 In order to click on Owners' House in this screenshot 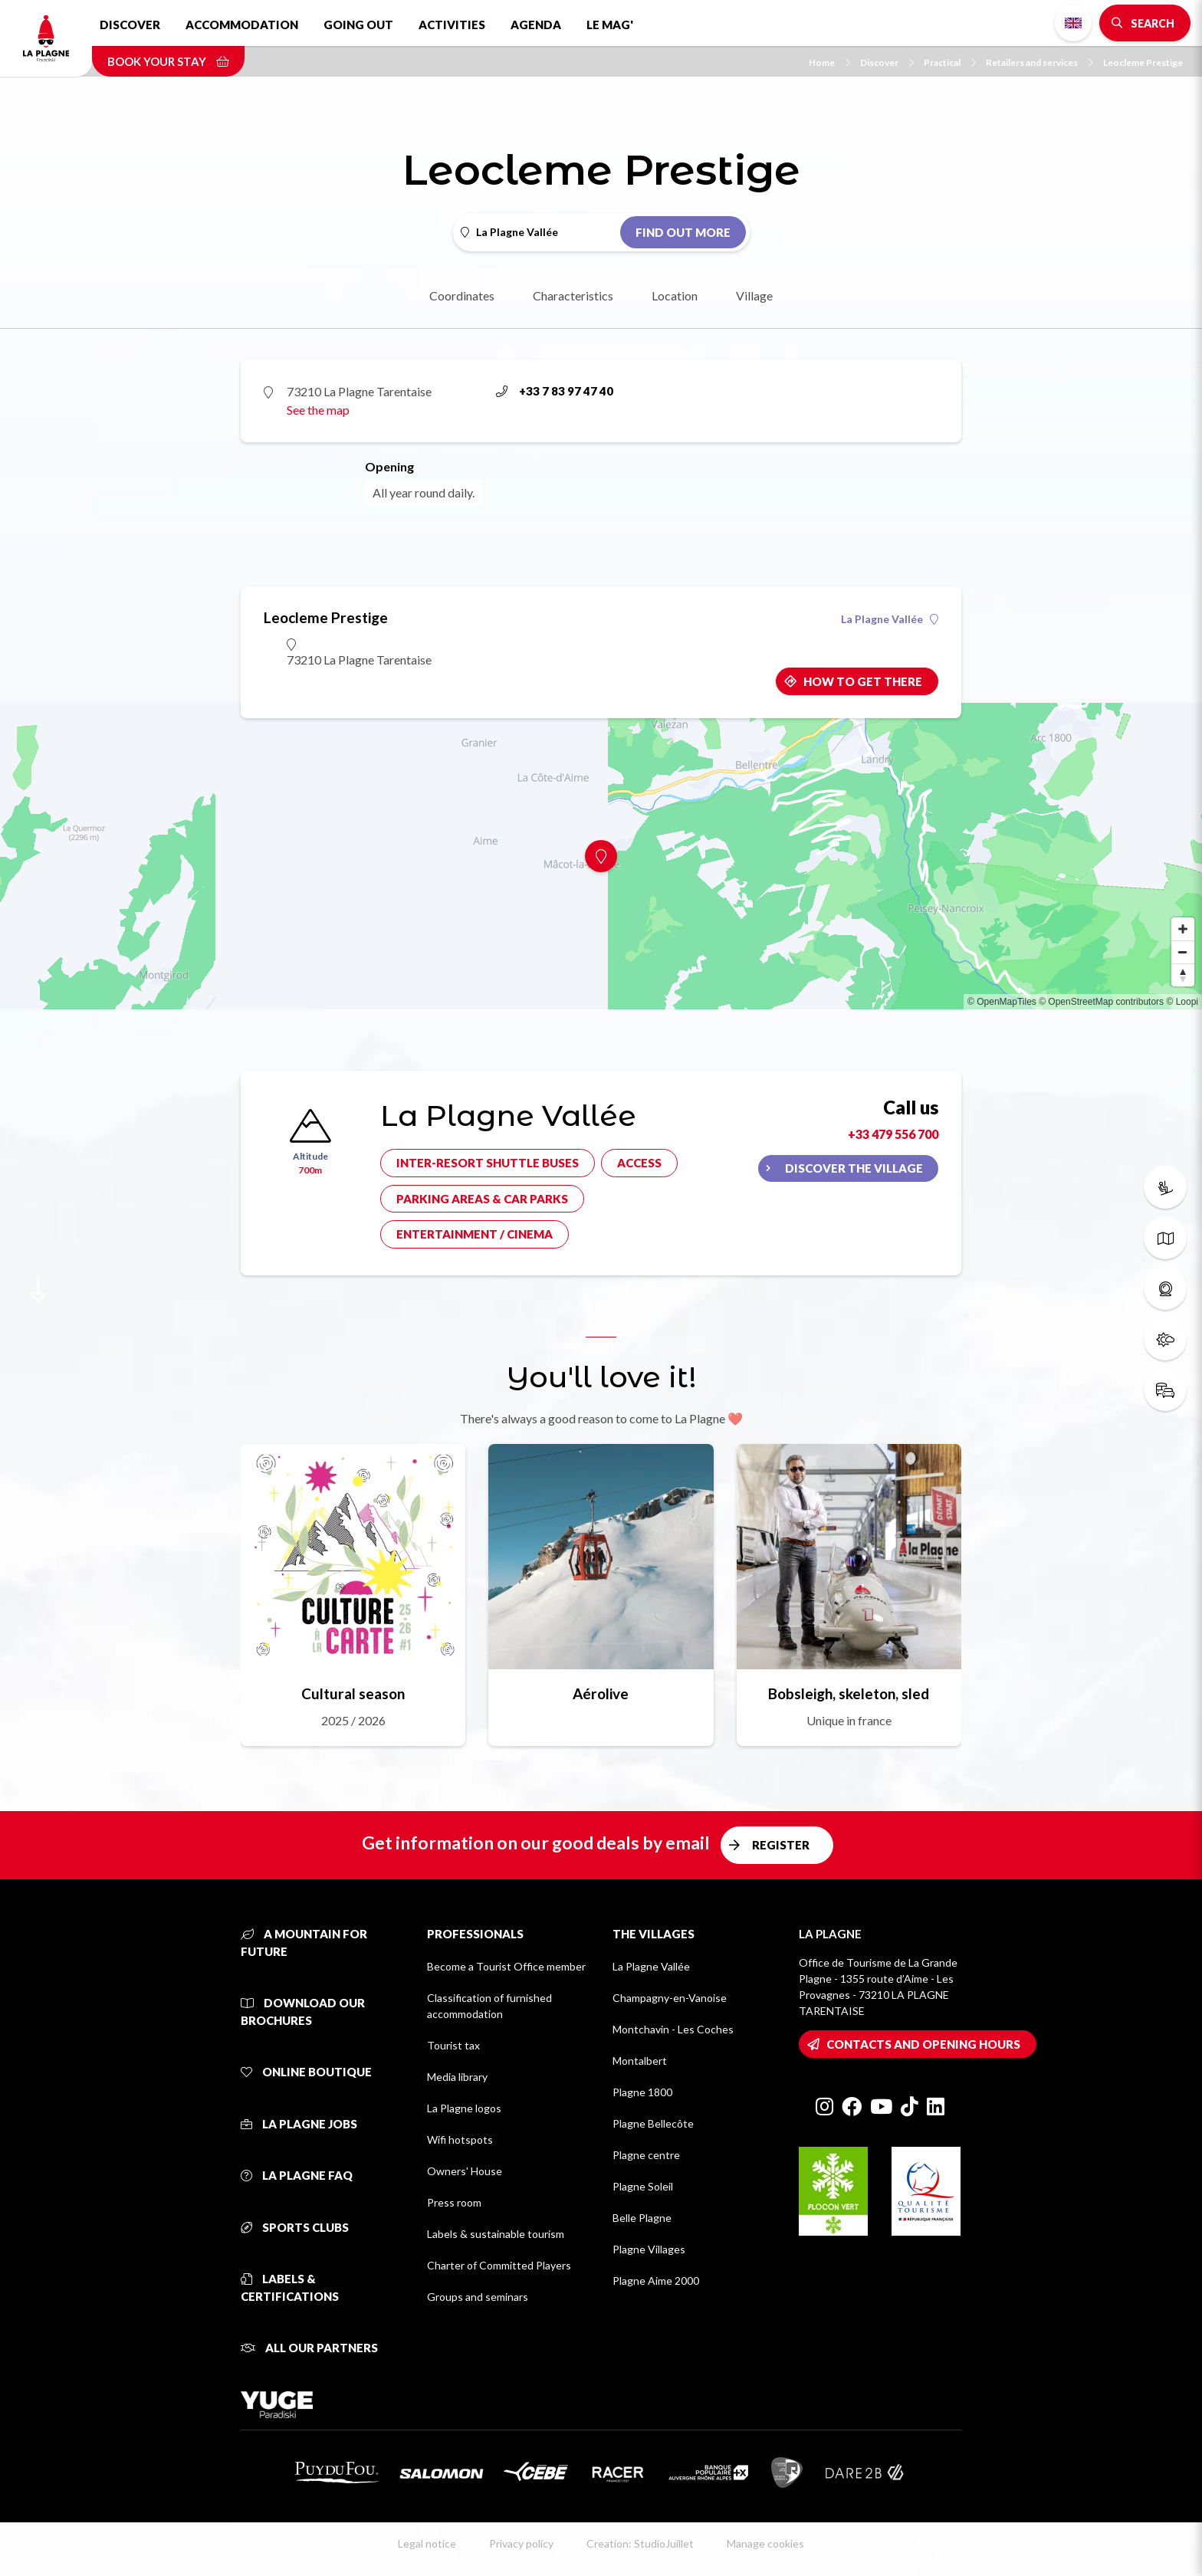, I will do `click(464, 2170)`.